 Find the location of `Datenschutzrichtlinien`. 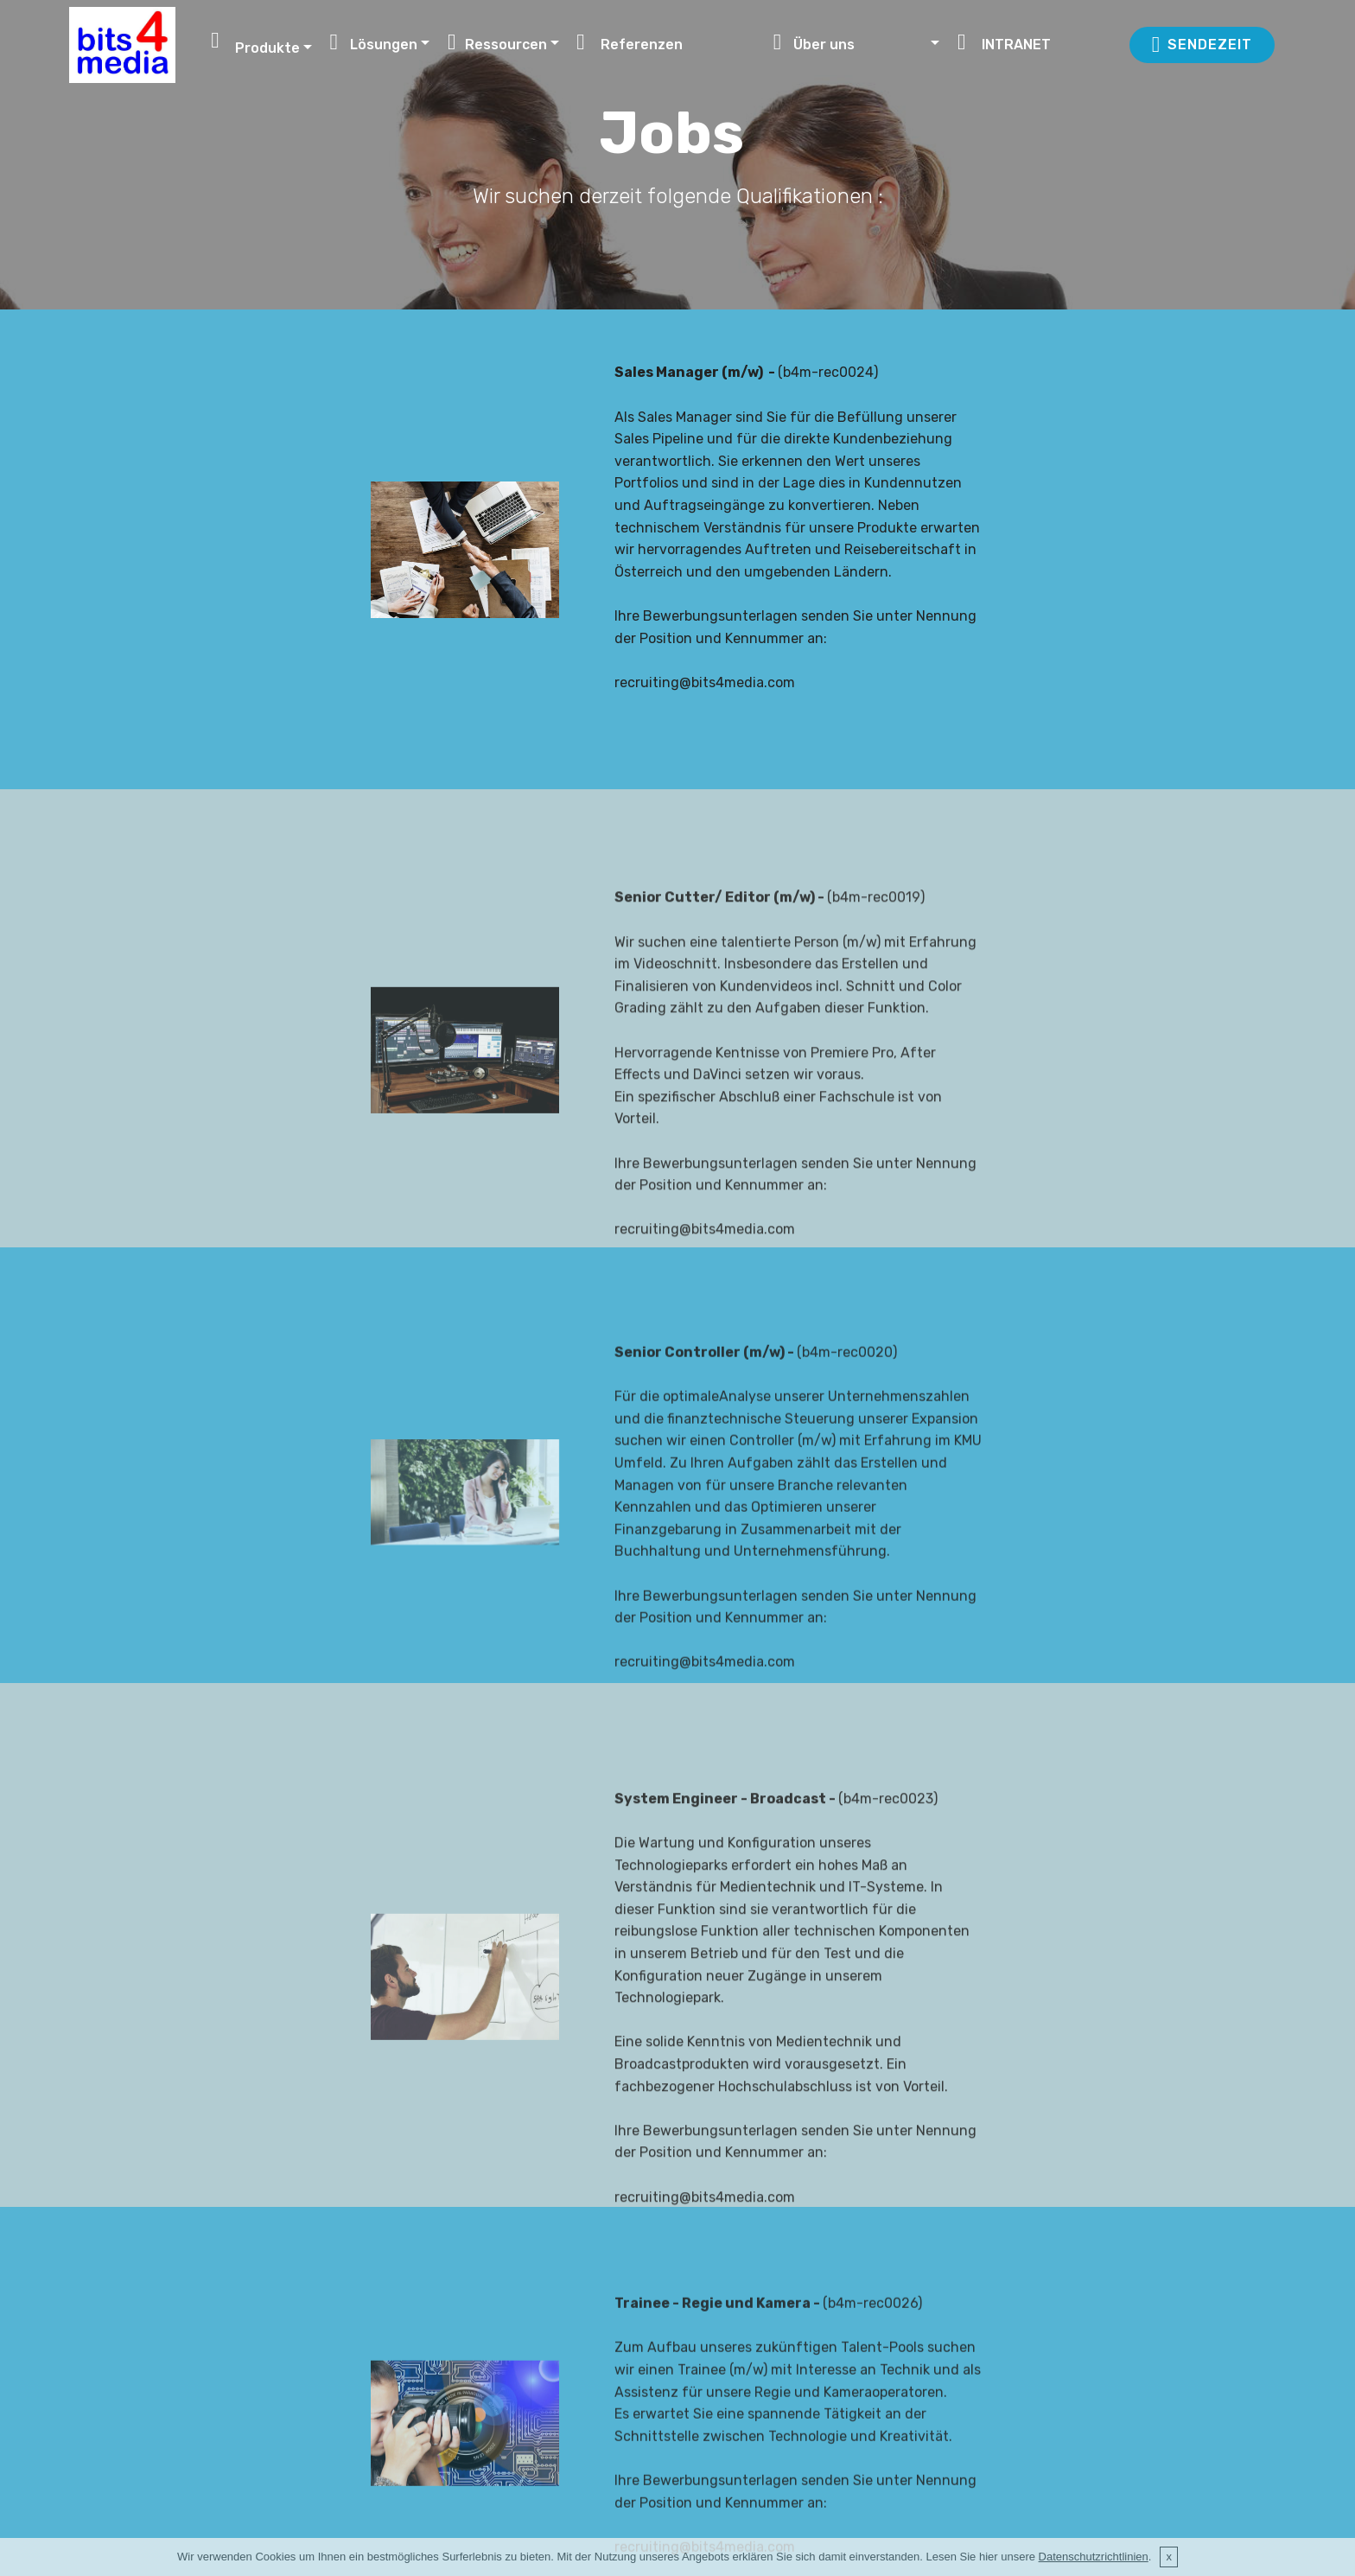

Datenschutzrichtlinien is located at coordinates (1093, 2556).